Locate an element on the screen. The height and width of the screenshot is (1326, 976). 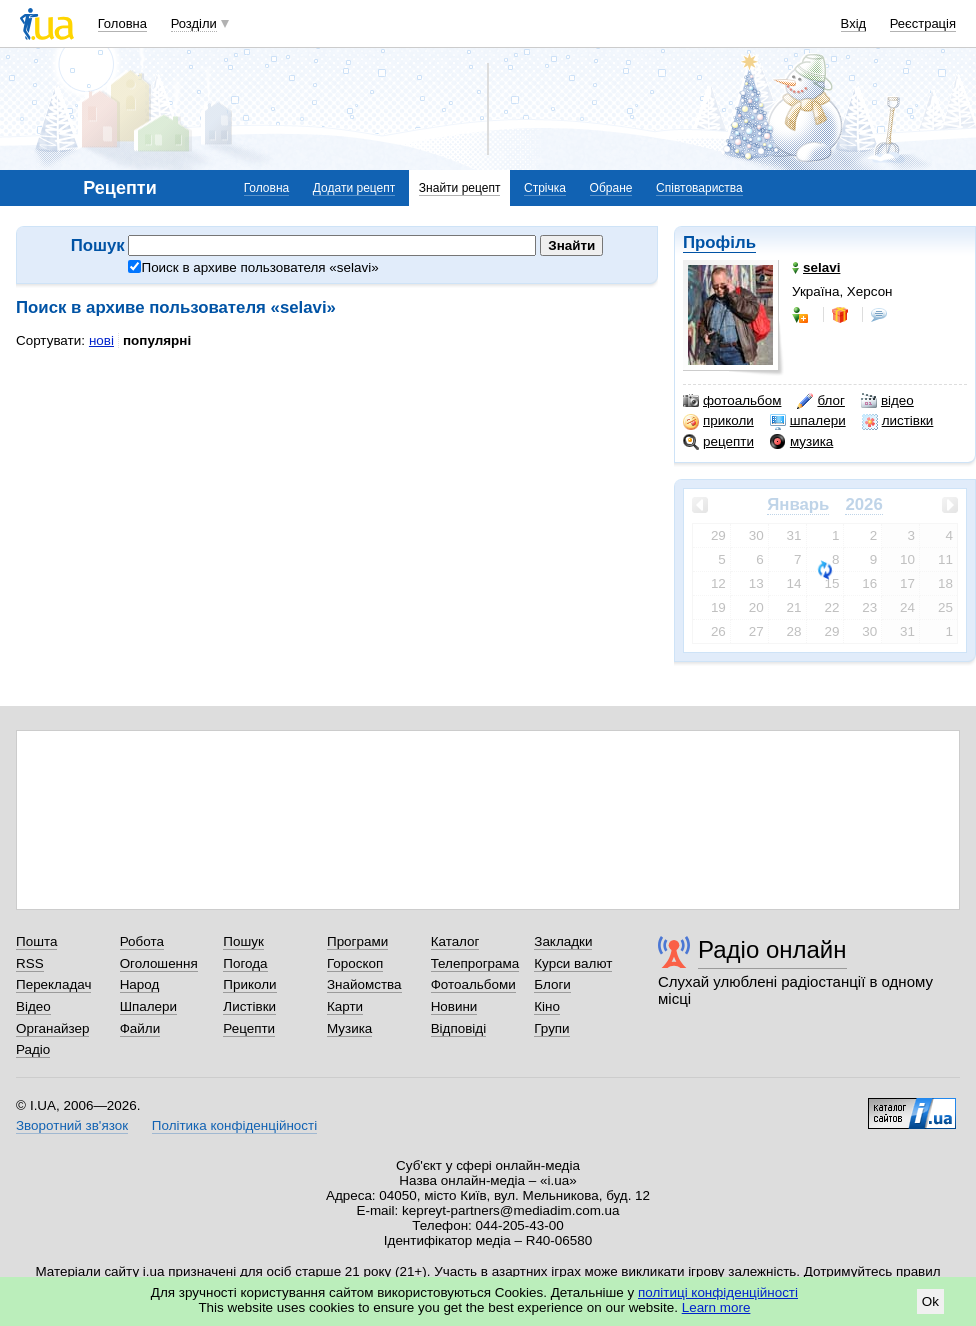
музика is located at coordinates (801, 442).